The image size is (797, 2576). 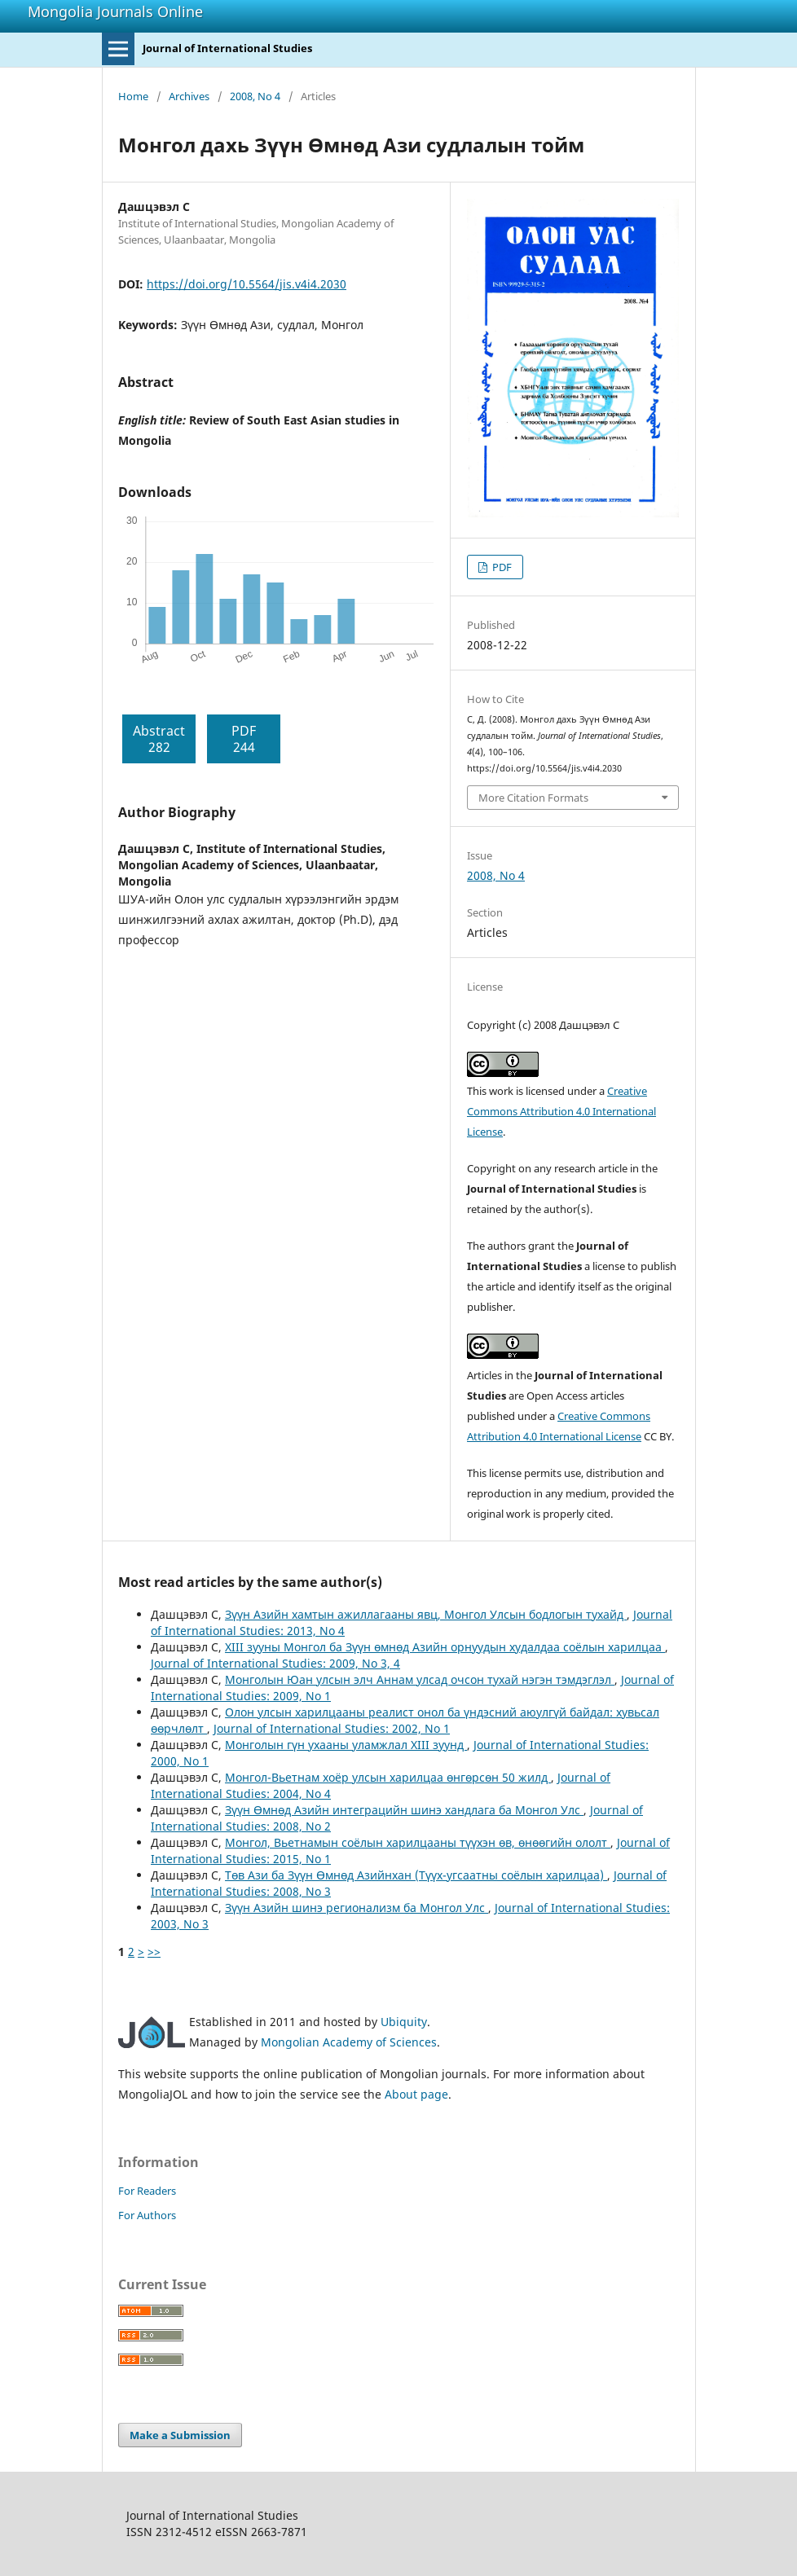 I want to click on For Readers, so click(x=147, y=2190).